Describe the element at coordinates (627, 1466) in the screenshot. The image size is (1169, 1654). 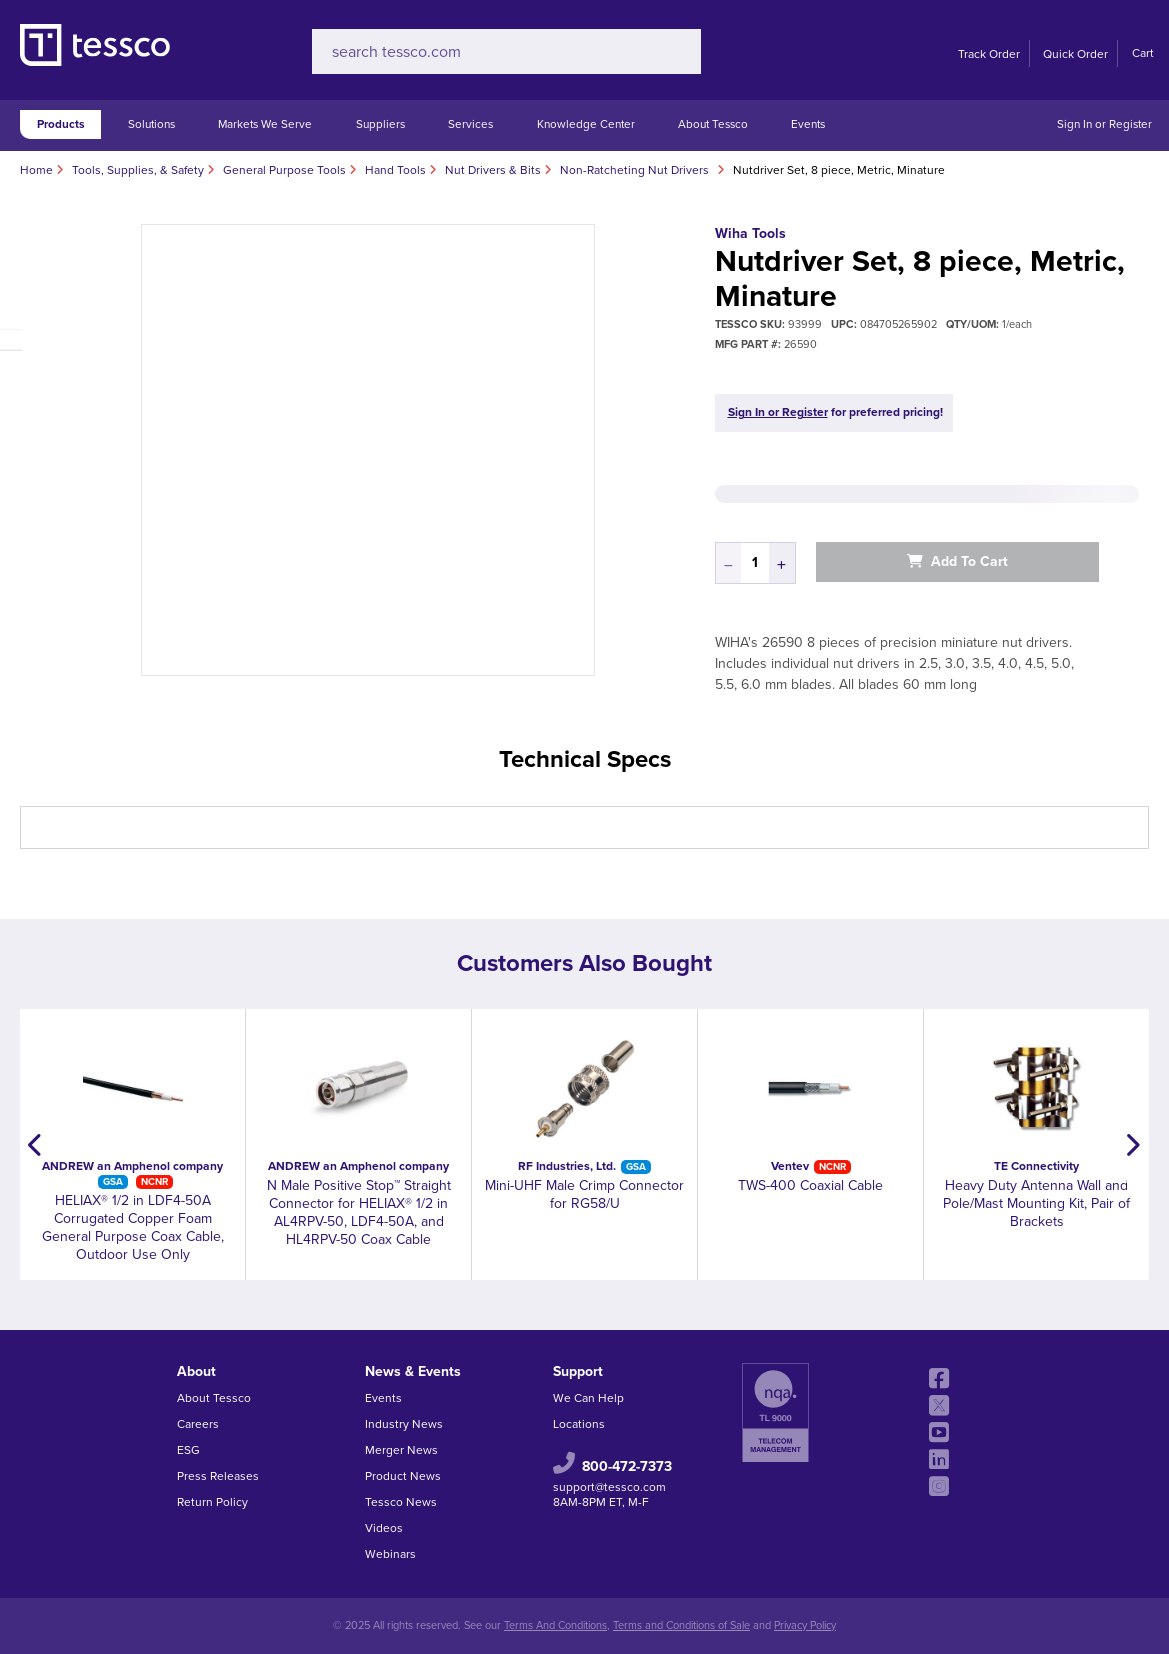
I see `800-472-7373` at that location.